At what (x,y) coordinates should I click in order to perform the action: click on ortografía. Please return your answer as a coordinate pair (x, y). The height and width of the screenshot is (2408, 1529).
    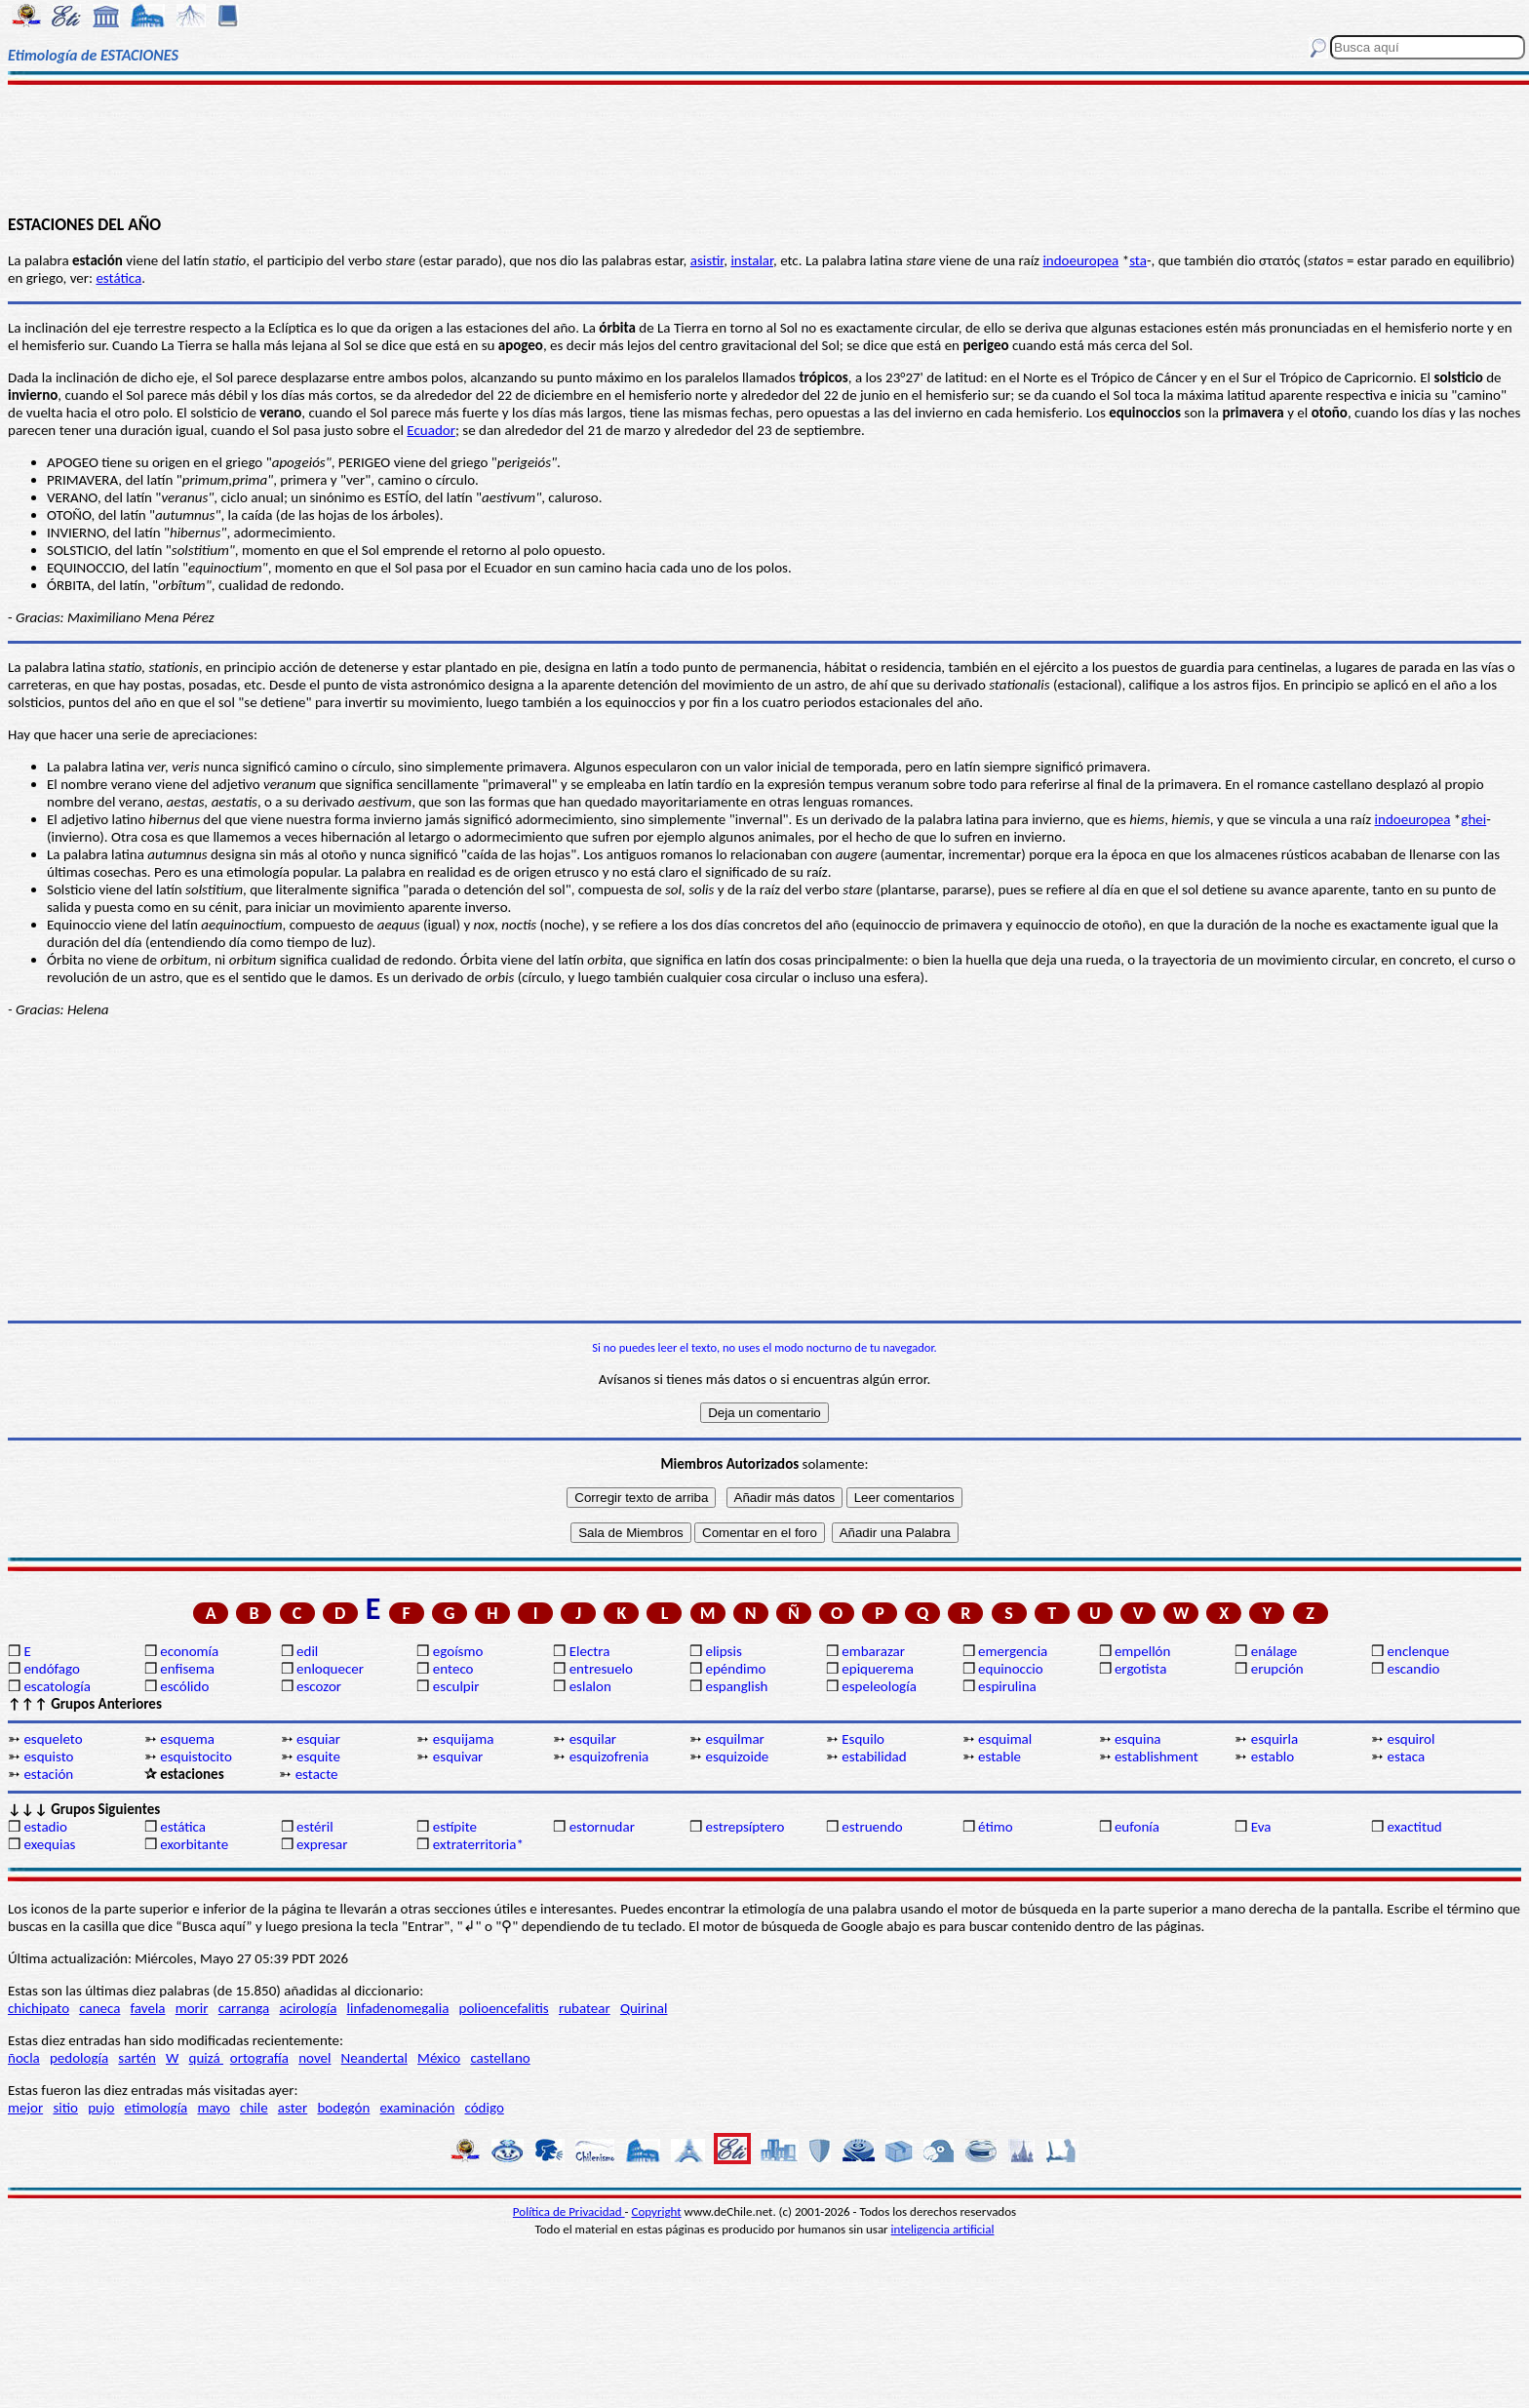
    Looking at the image, I should click on (259, 2058).